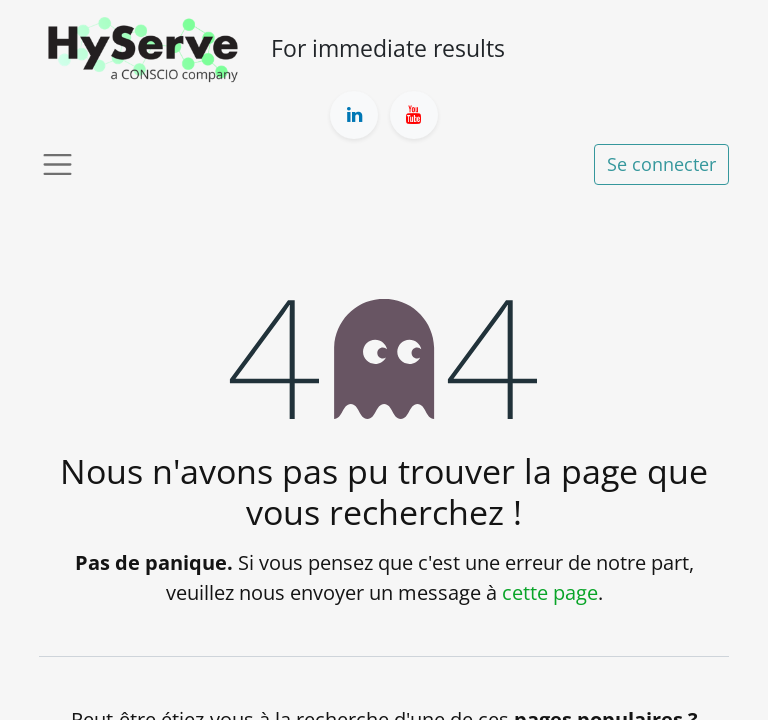  Describe the element at coordinates (661, 164) in the screenshot. I see `Se connecter` at that location.